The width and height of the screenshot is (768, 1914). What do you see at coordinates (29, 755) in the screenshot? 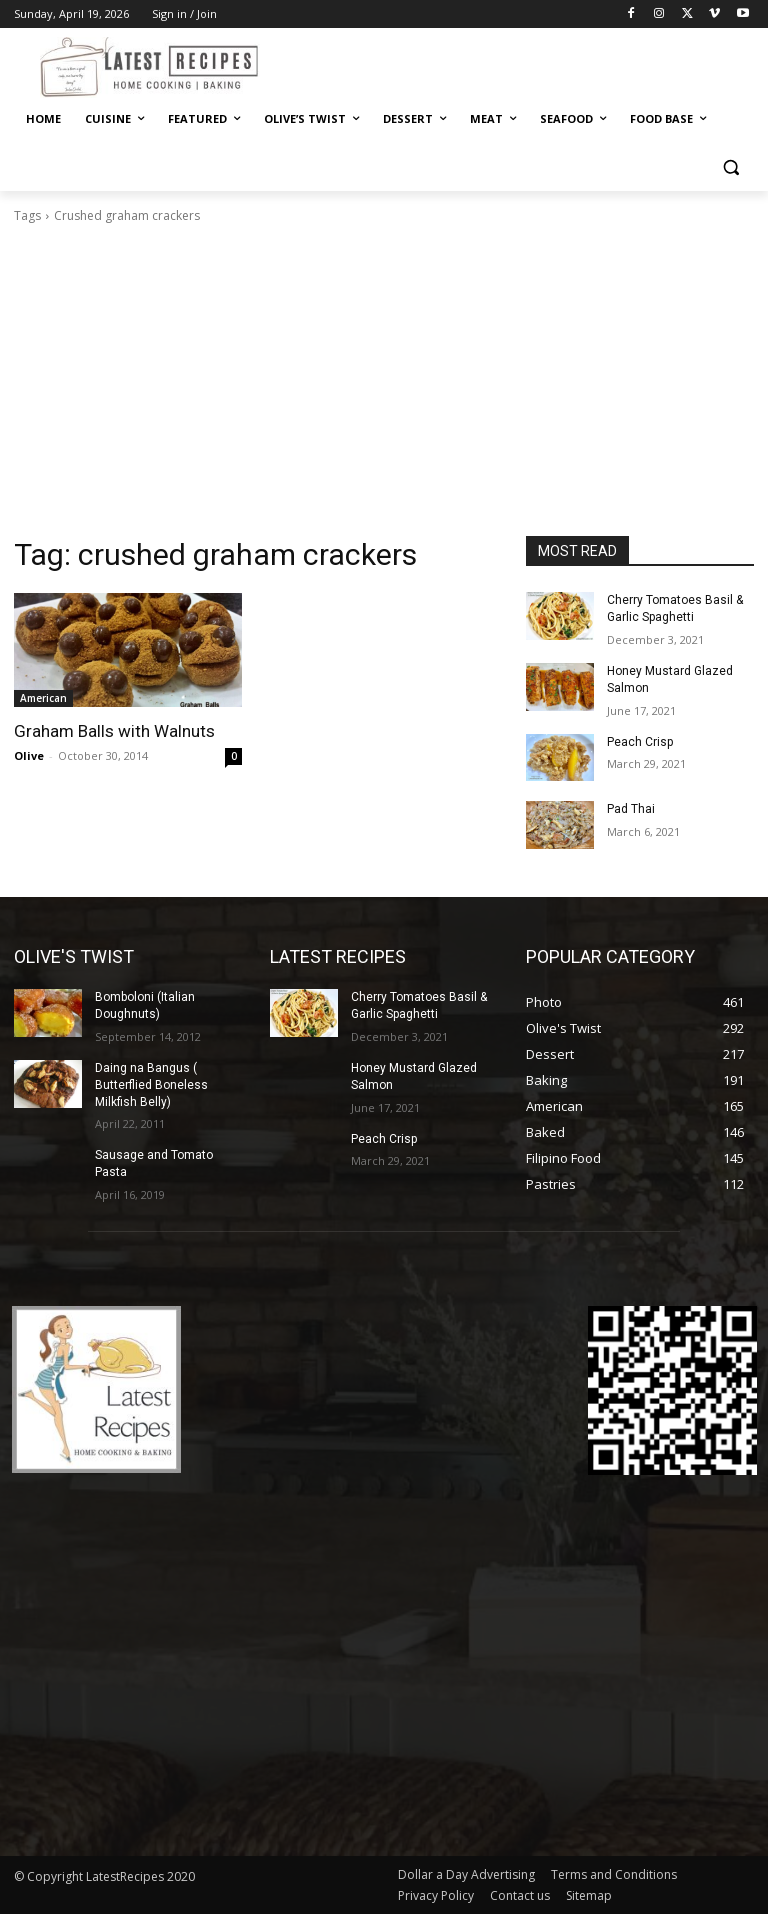
I see `Olive` at bounding box center [29, 755].